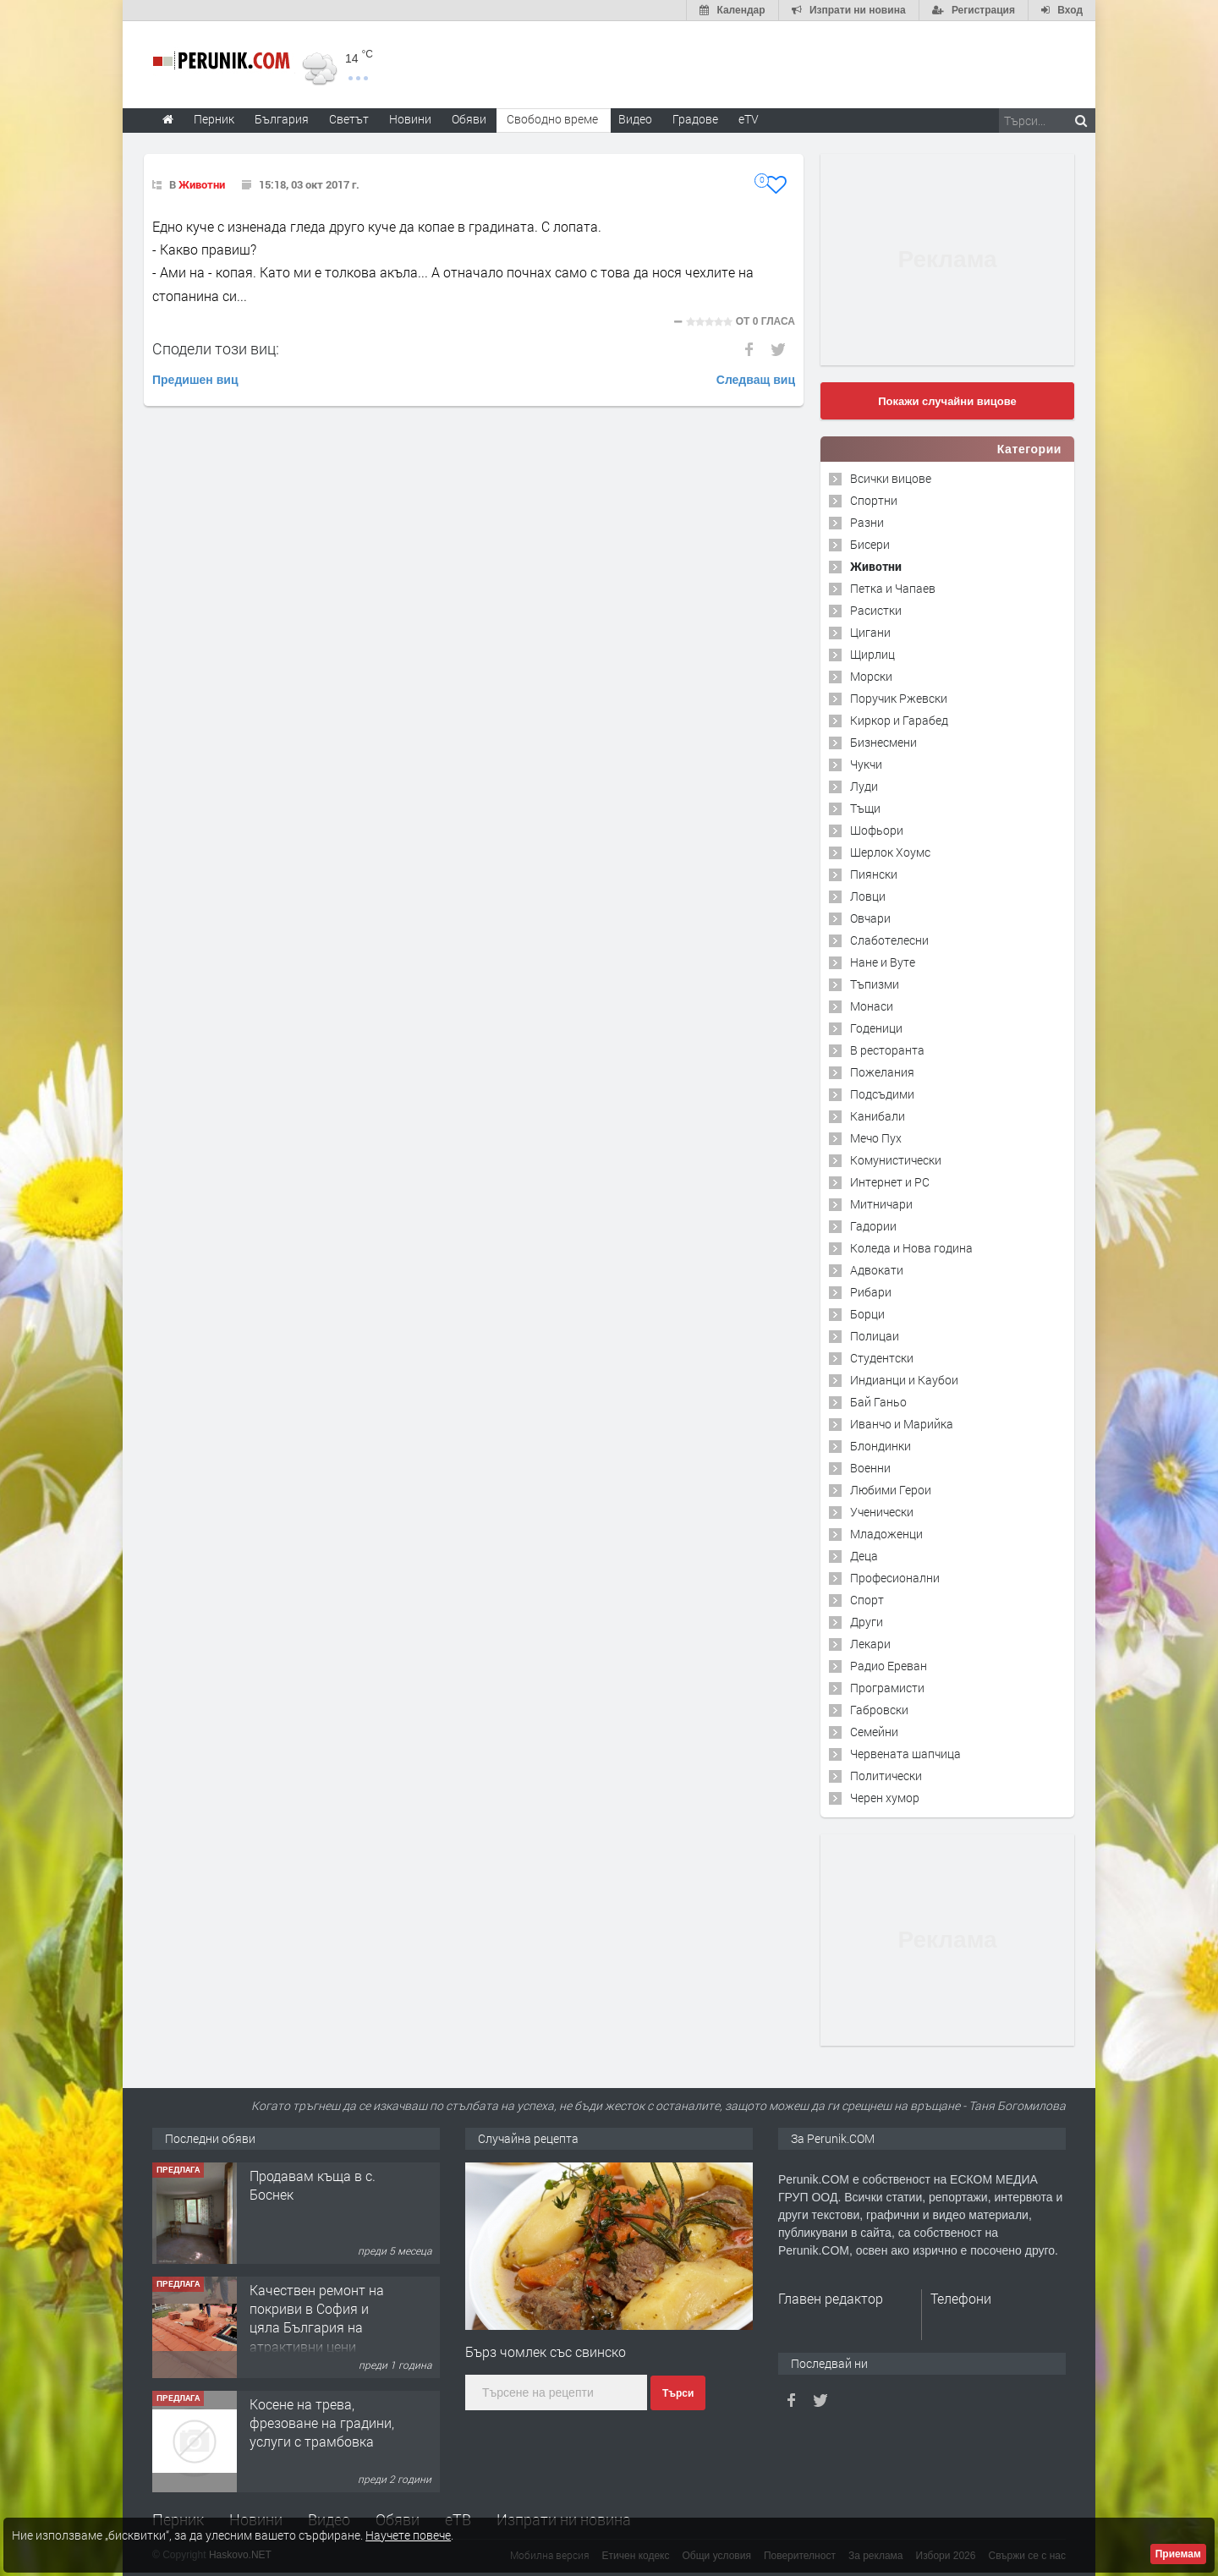  Describe the element at coordinates (864, 1556) in the screenshot. I see `Деца` at that location.